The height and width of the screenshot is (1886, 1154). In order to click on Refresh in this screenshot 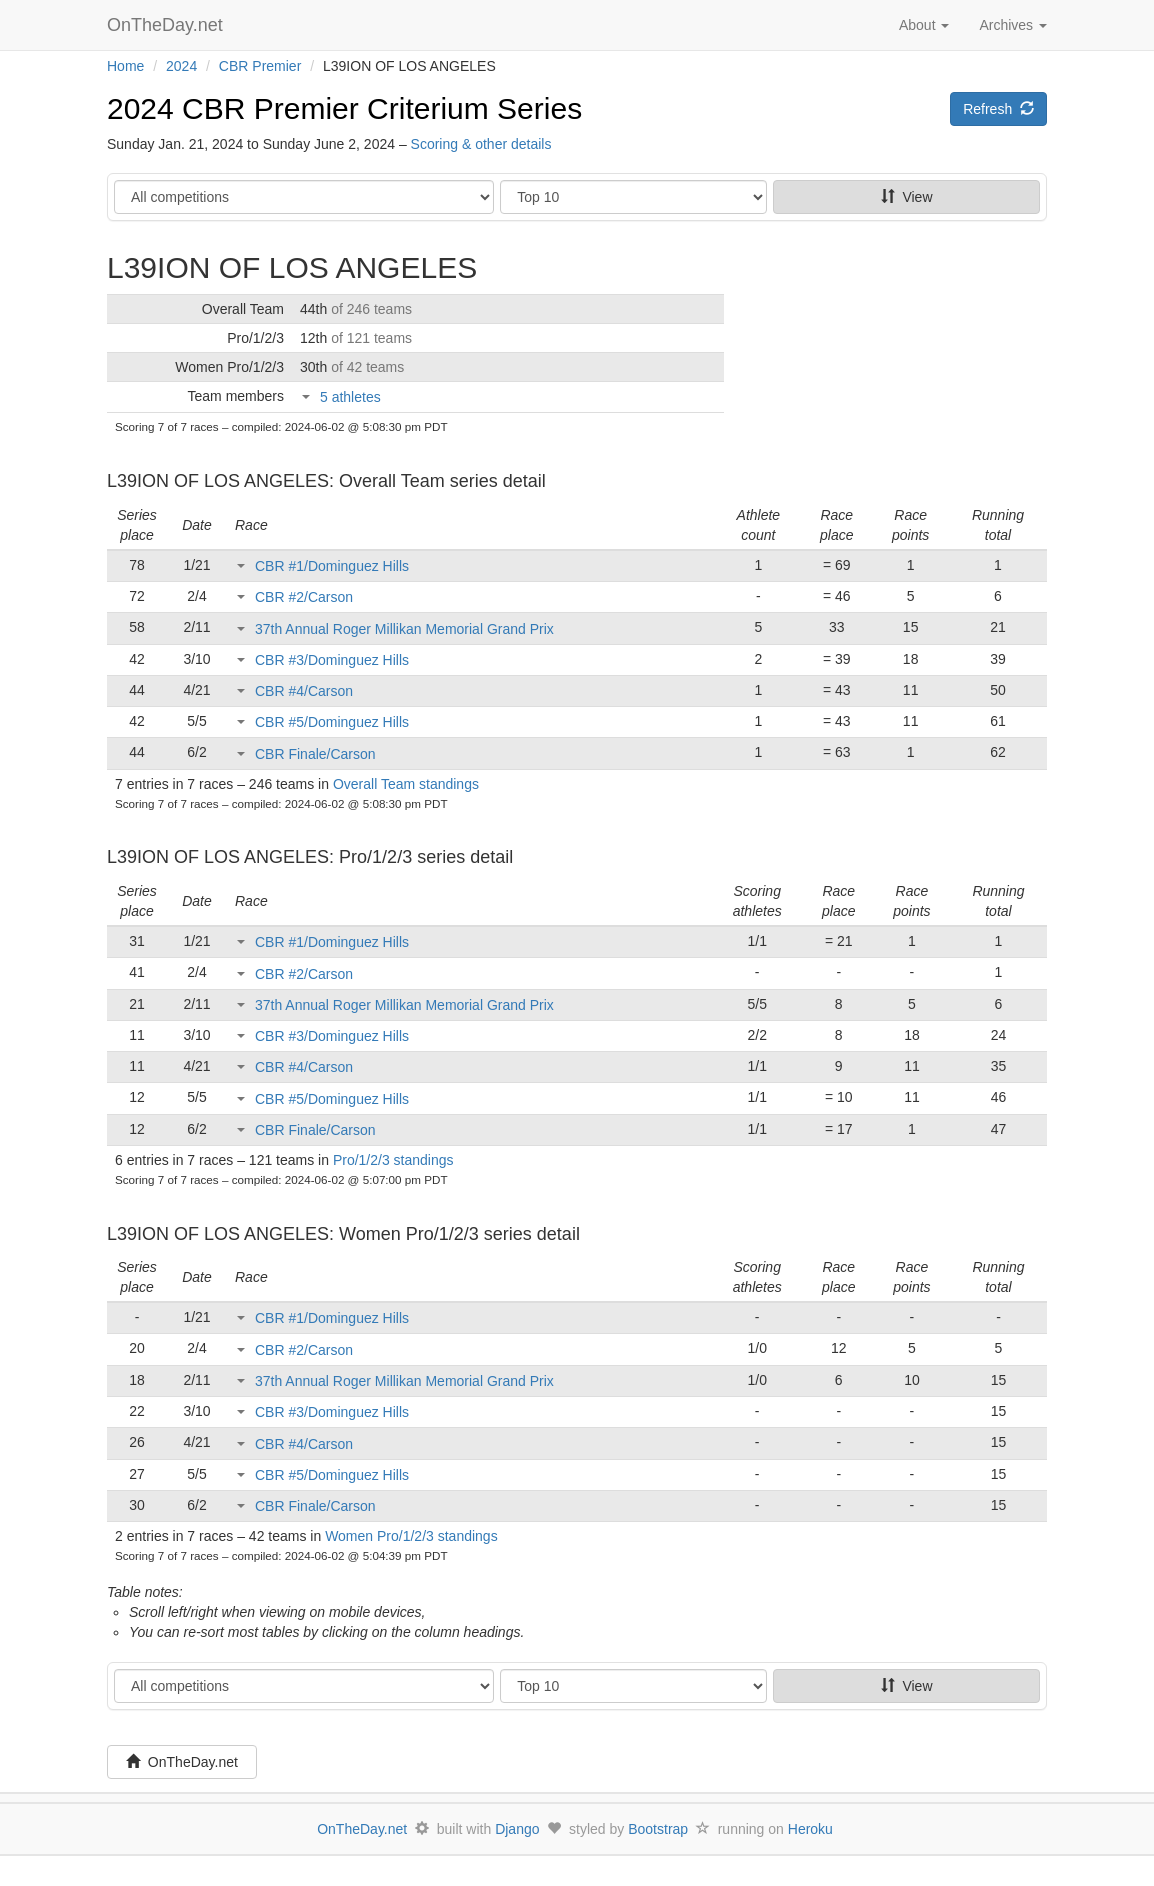, I will do `click(998, 109)`.